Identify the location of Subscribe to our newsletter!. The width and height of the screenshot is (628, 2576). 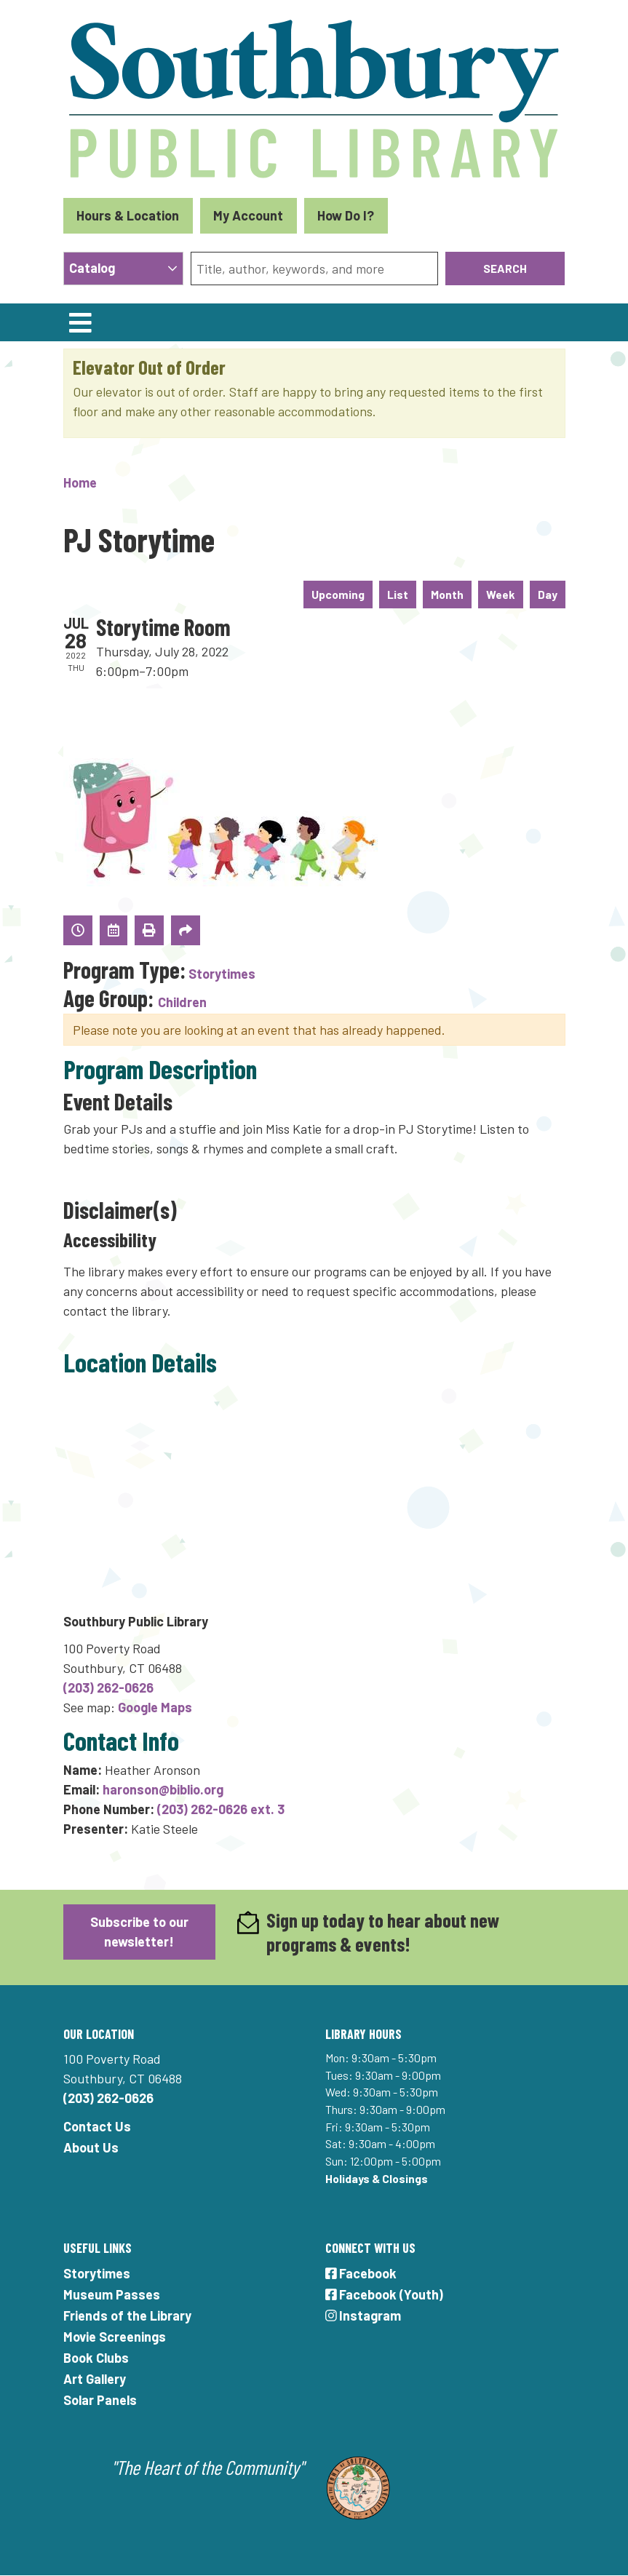
(139, 1931).